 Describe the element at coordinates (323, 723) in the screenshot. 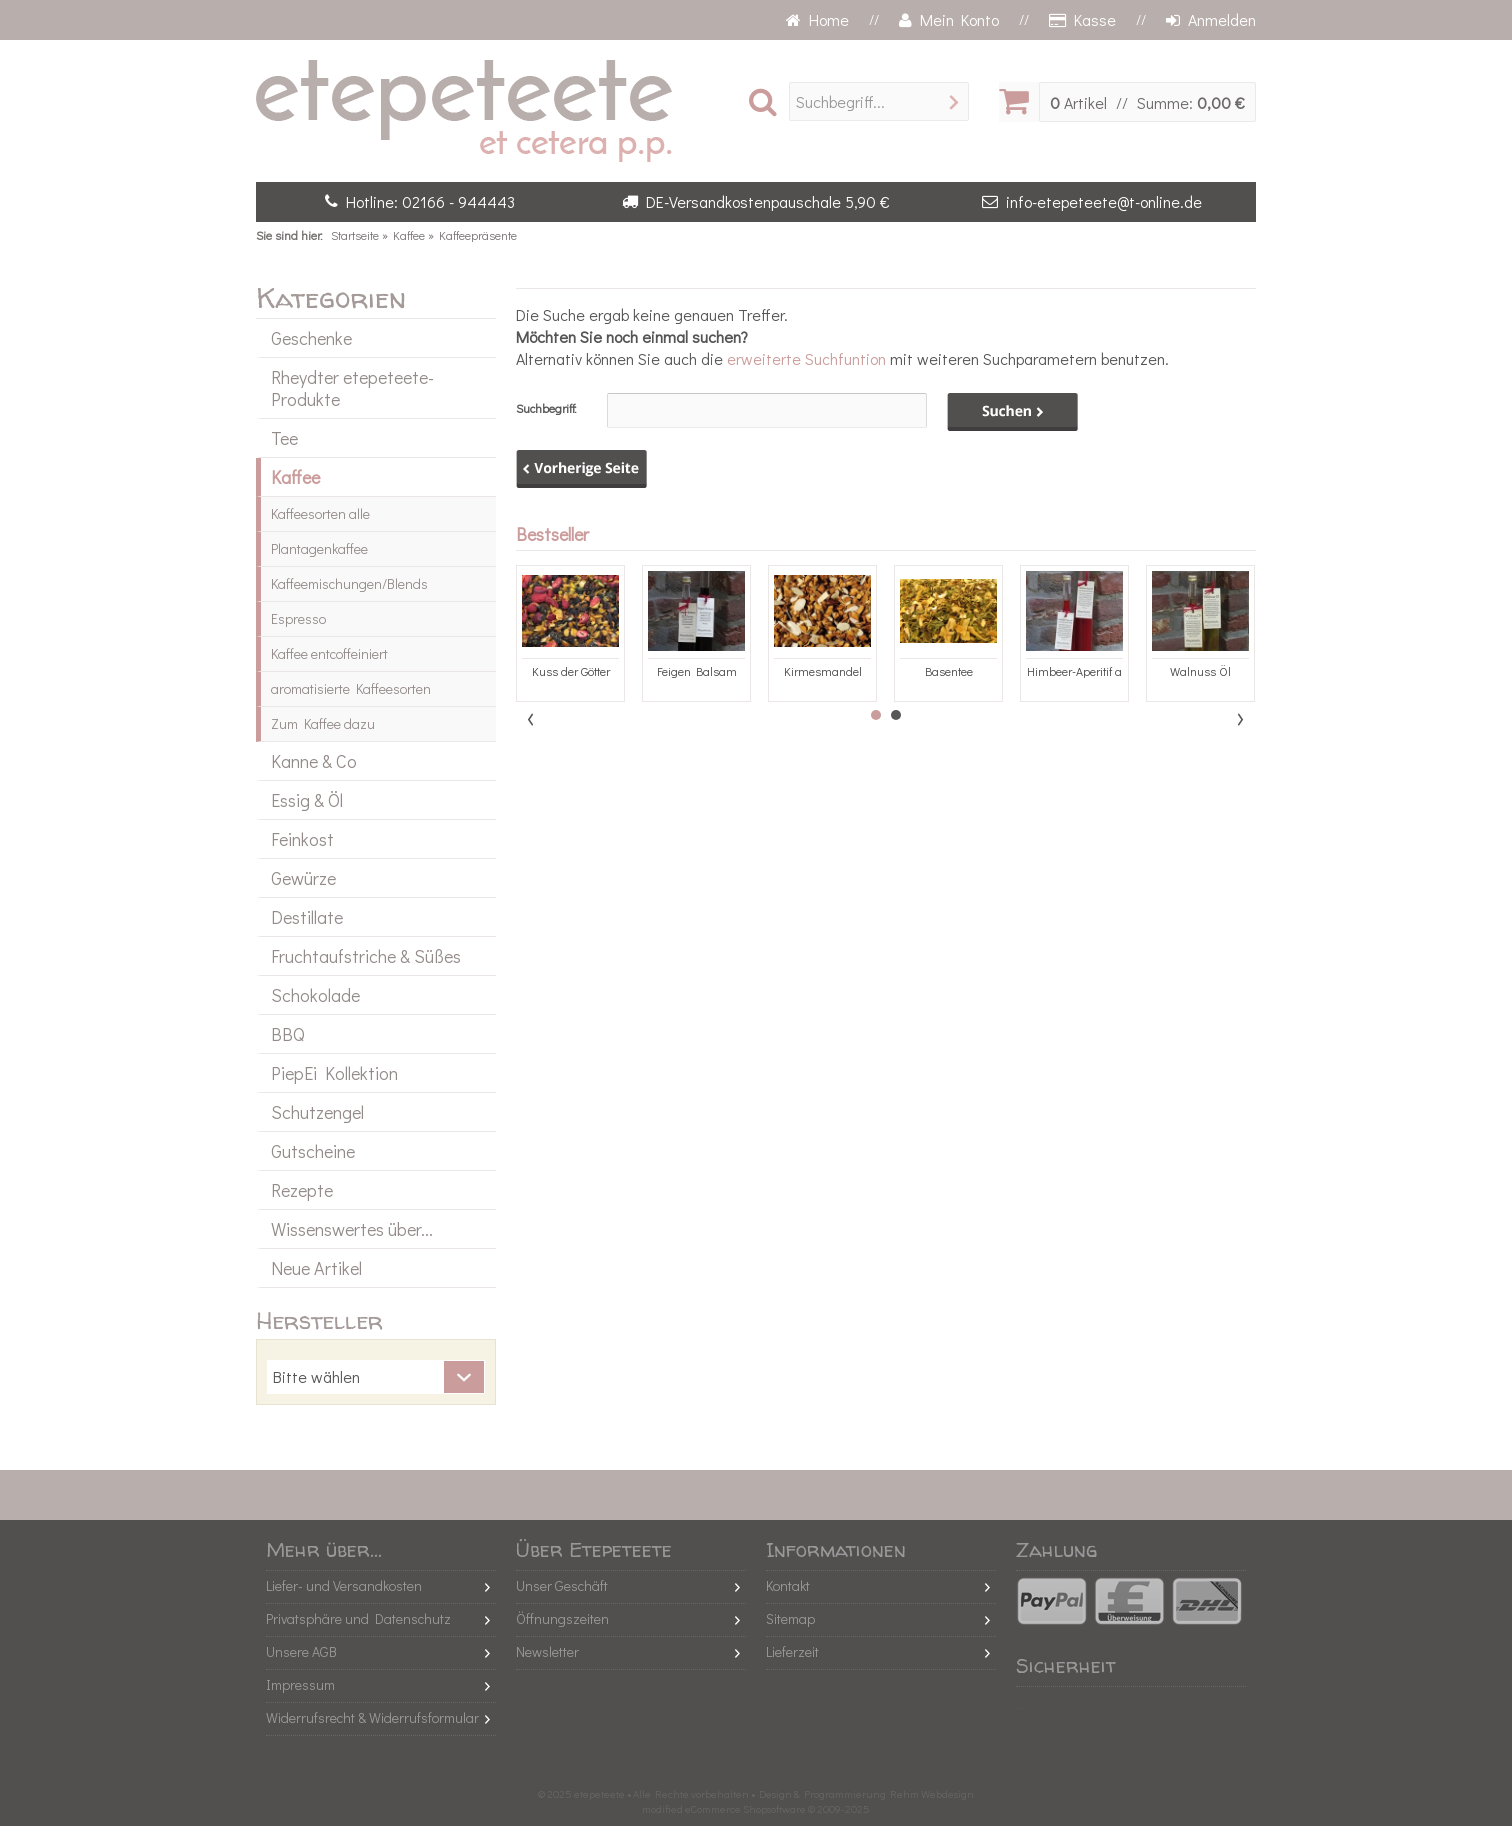

I see `Zum Kaffee dazu` at that location.